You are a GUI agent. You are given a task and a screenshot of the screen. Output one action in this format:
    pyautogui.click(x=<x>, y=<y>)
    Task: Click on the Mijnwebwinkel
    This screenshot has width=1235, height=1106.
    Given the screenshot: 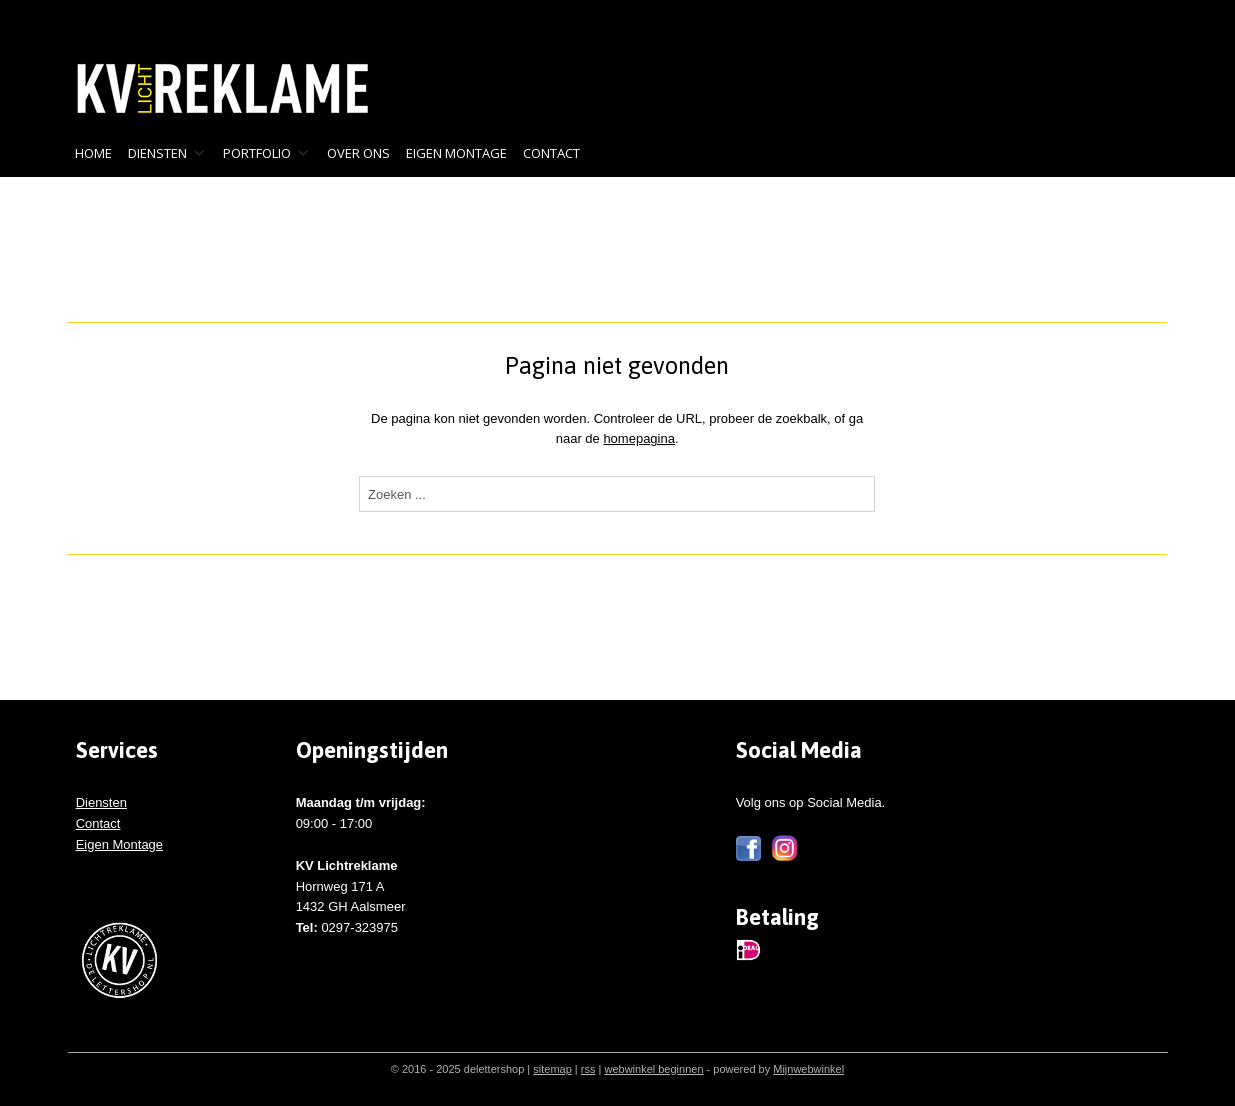 What is the action you would take?
    pyautogui.click(x=808, y=1069)
    